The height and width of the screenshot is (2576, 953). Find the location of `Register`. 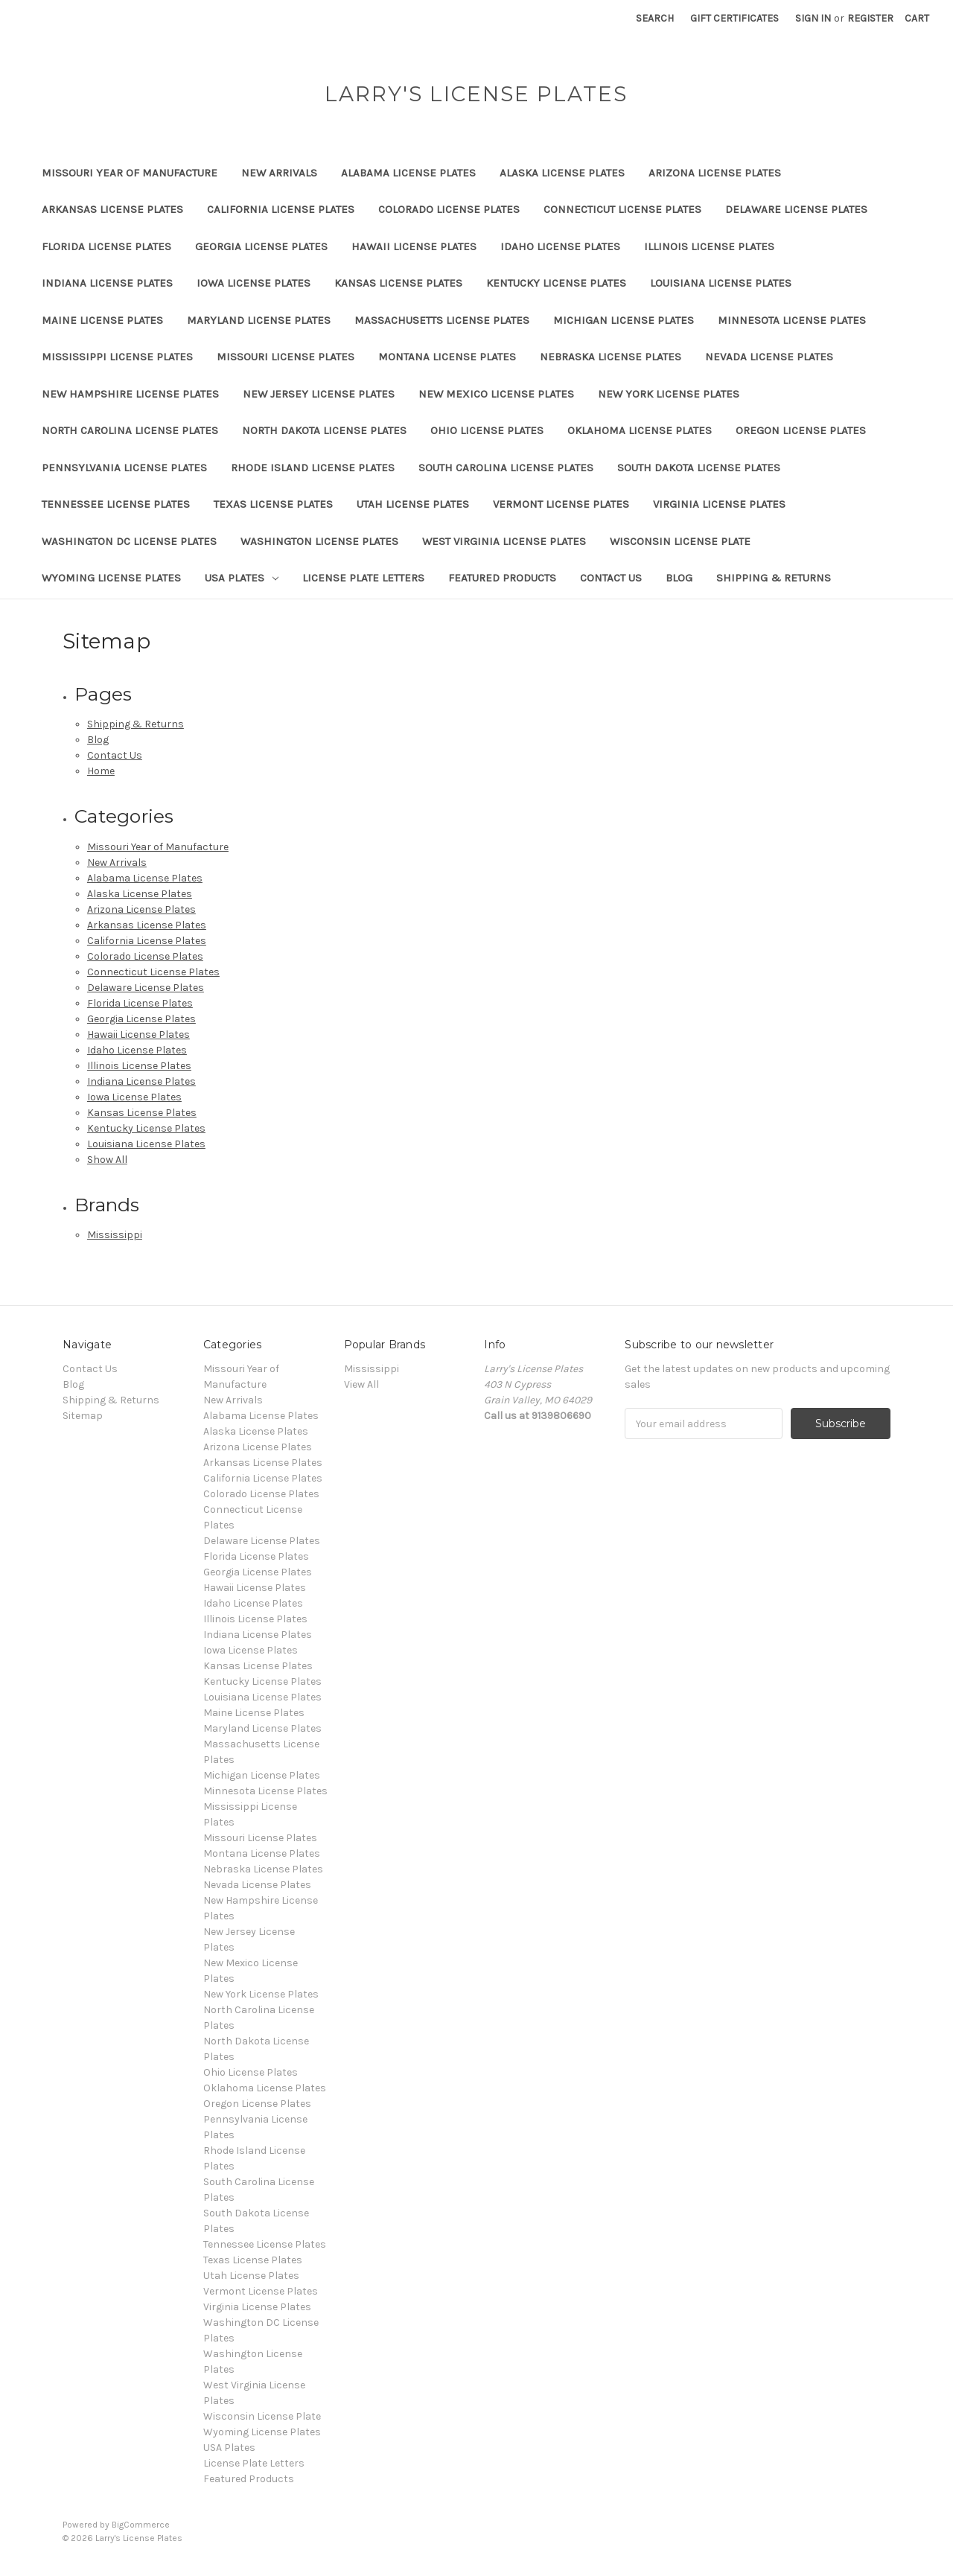

Register is located at coordinates (870, 18).